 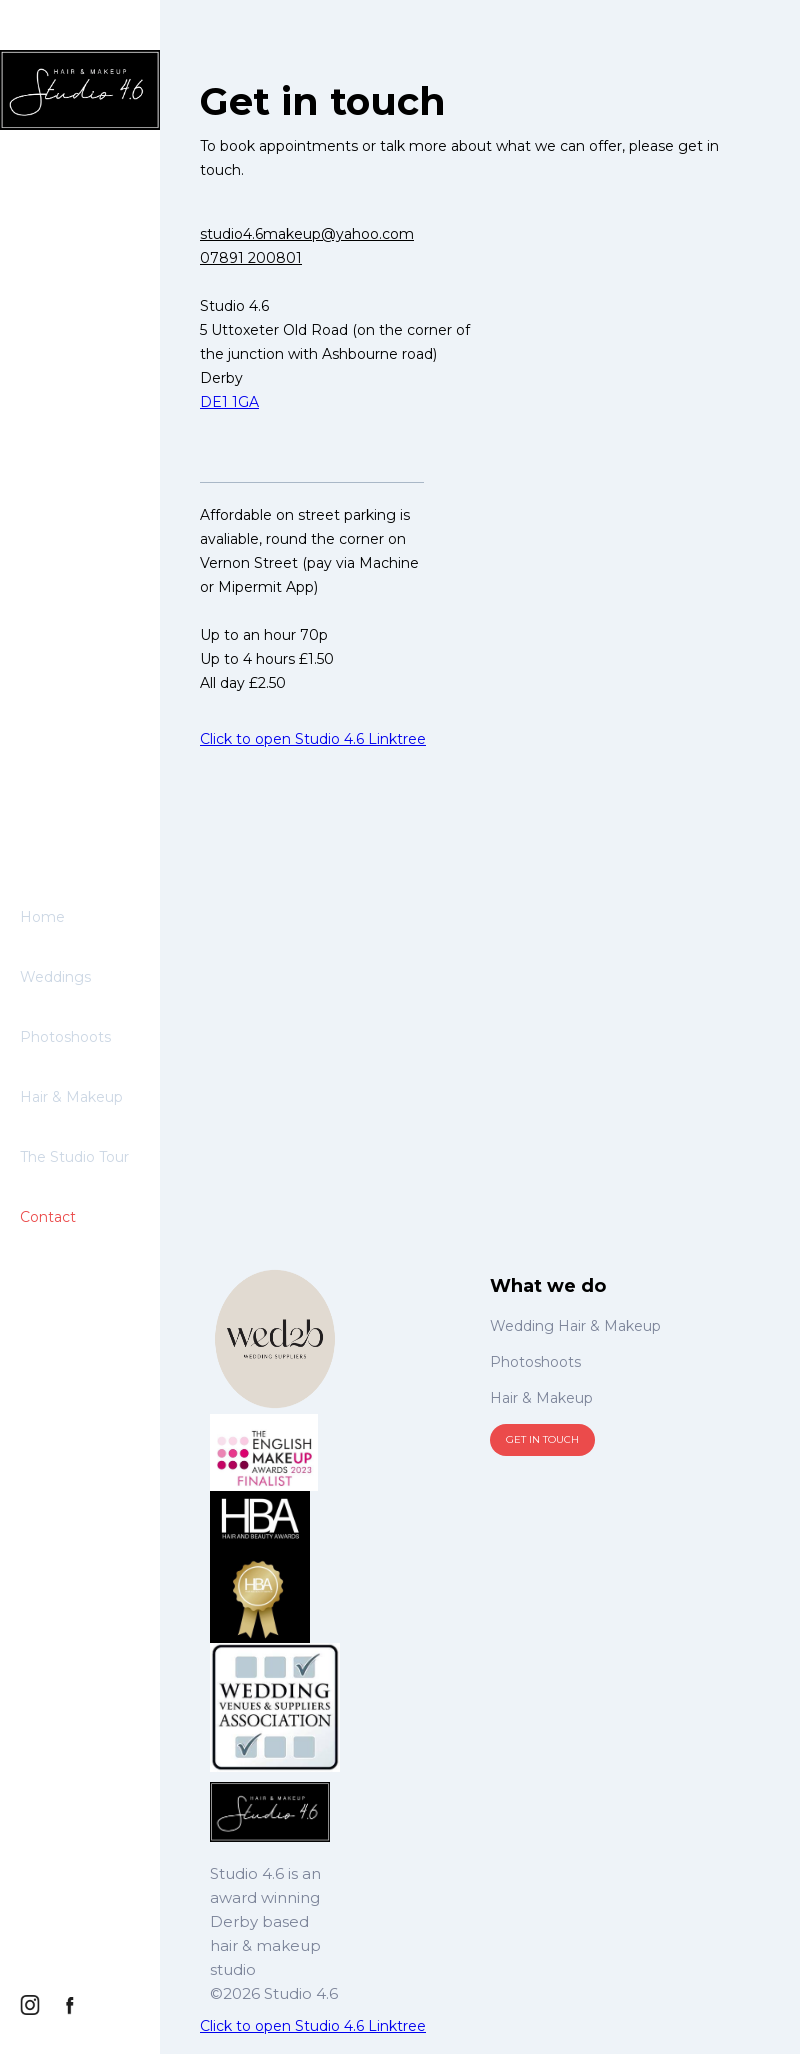 I want to click on Wedding Hair & Makeup, so click(x=575, y=1326).